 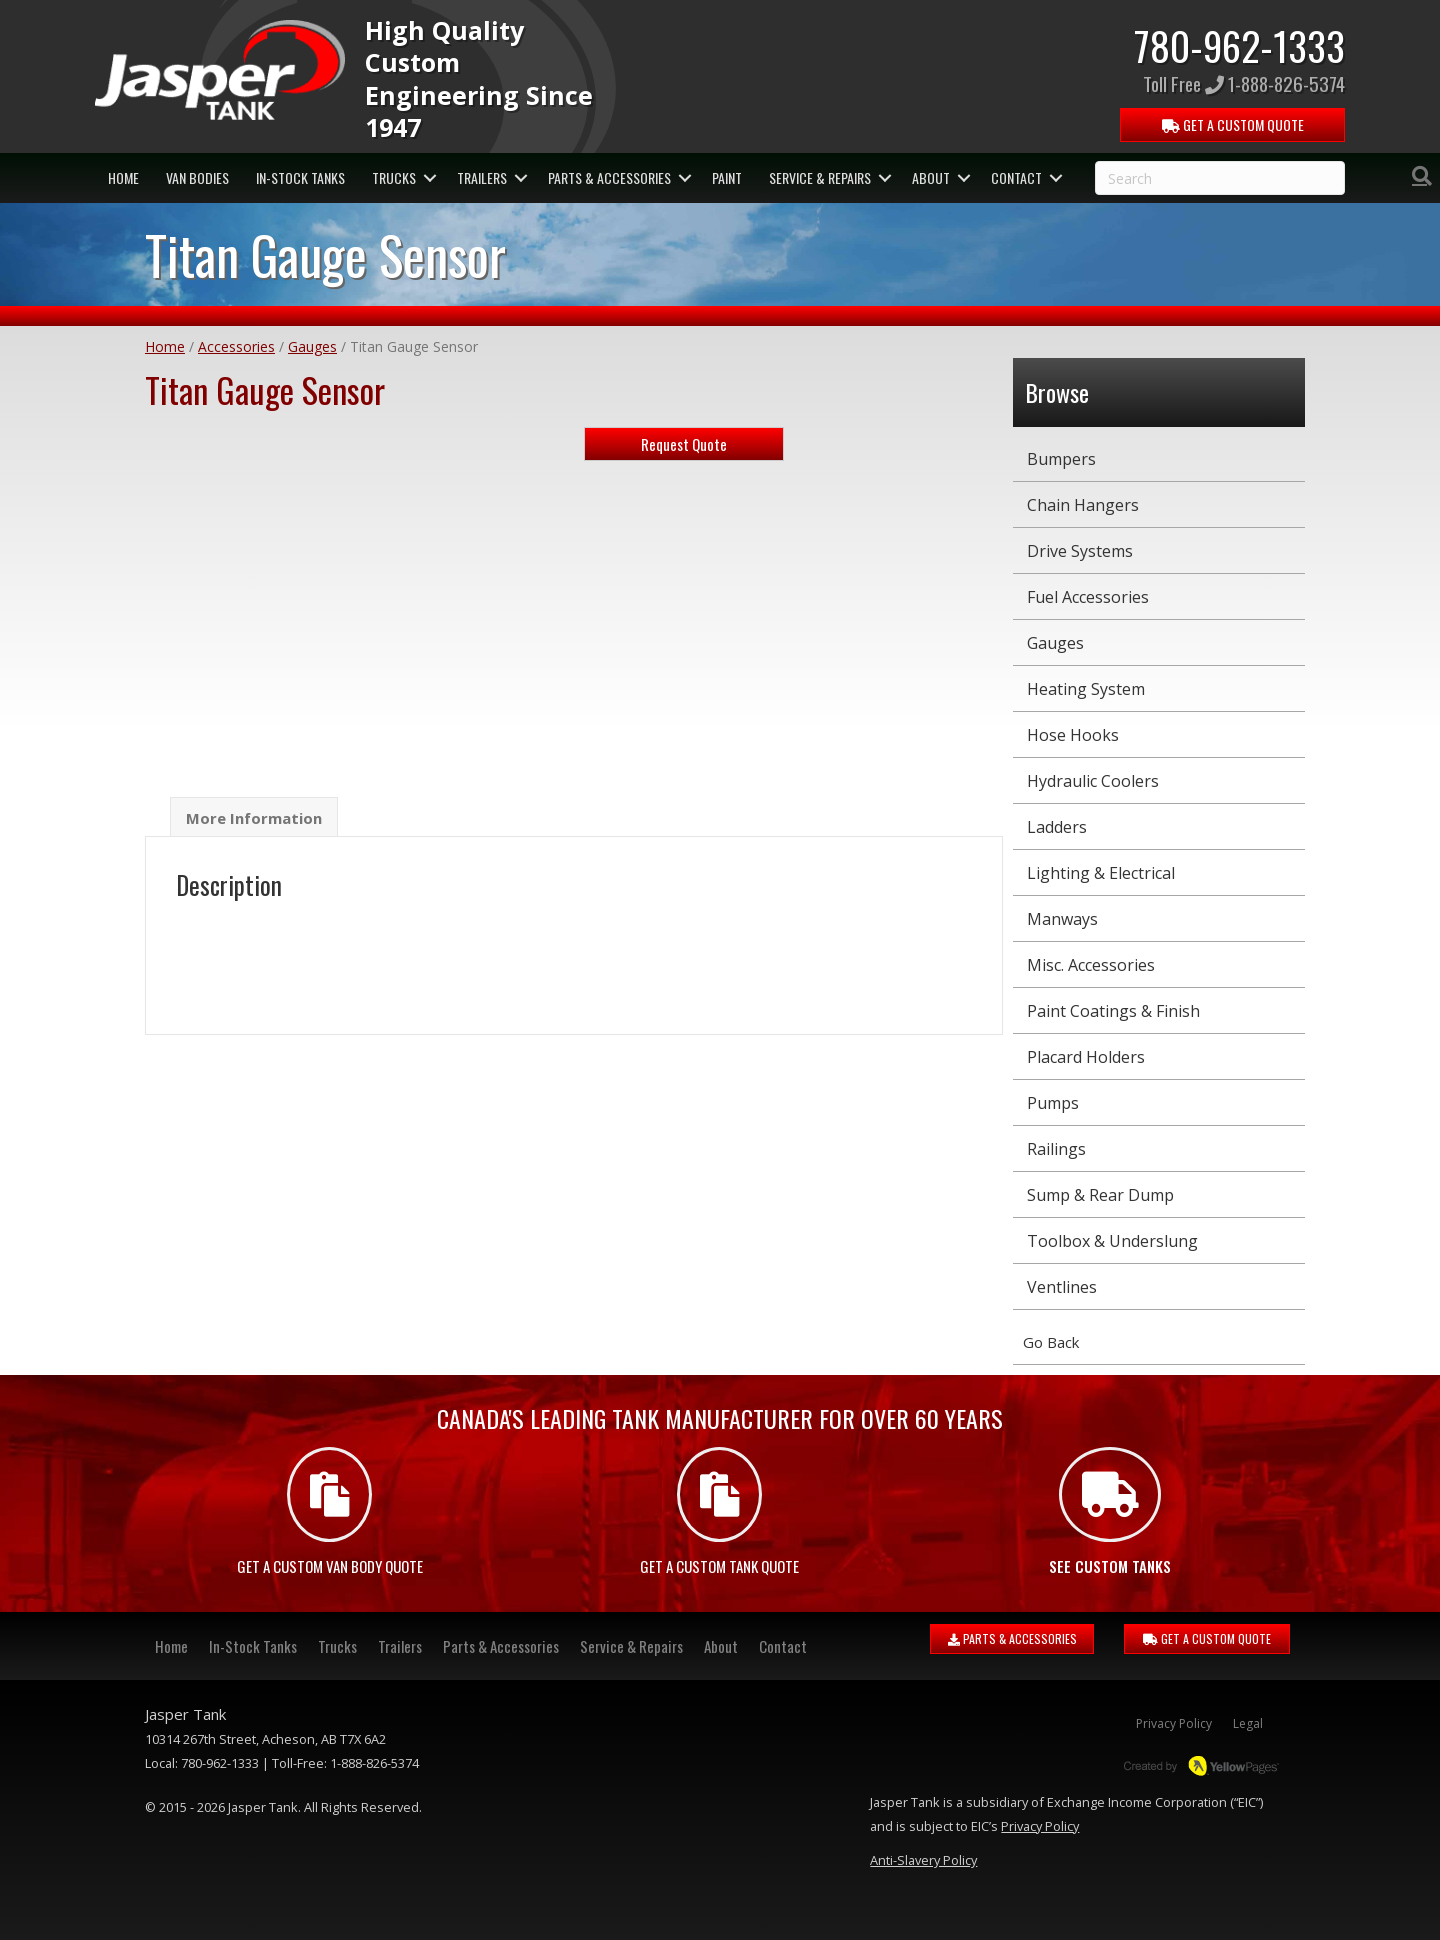 I want to click on Paint Coatings & Finish [menuitem], so click(x=1113, y=1011).